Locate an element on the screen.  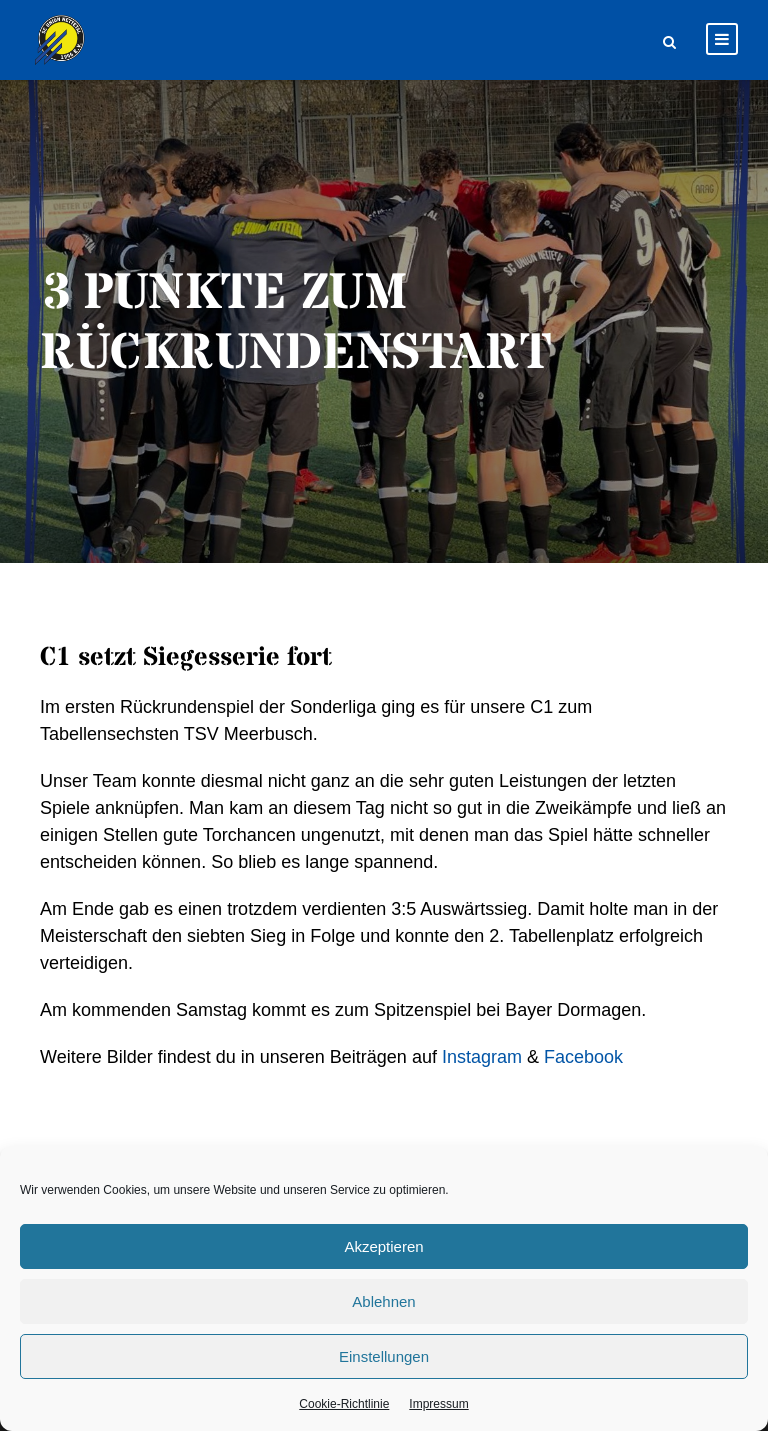
Einstellungen is located at coordinates (384, 1356).